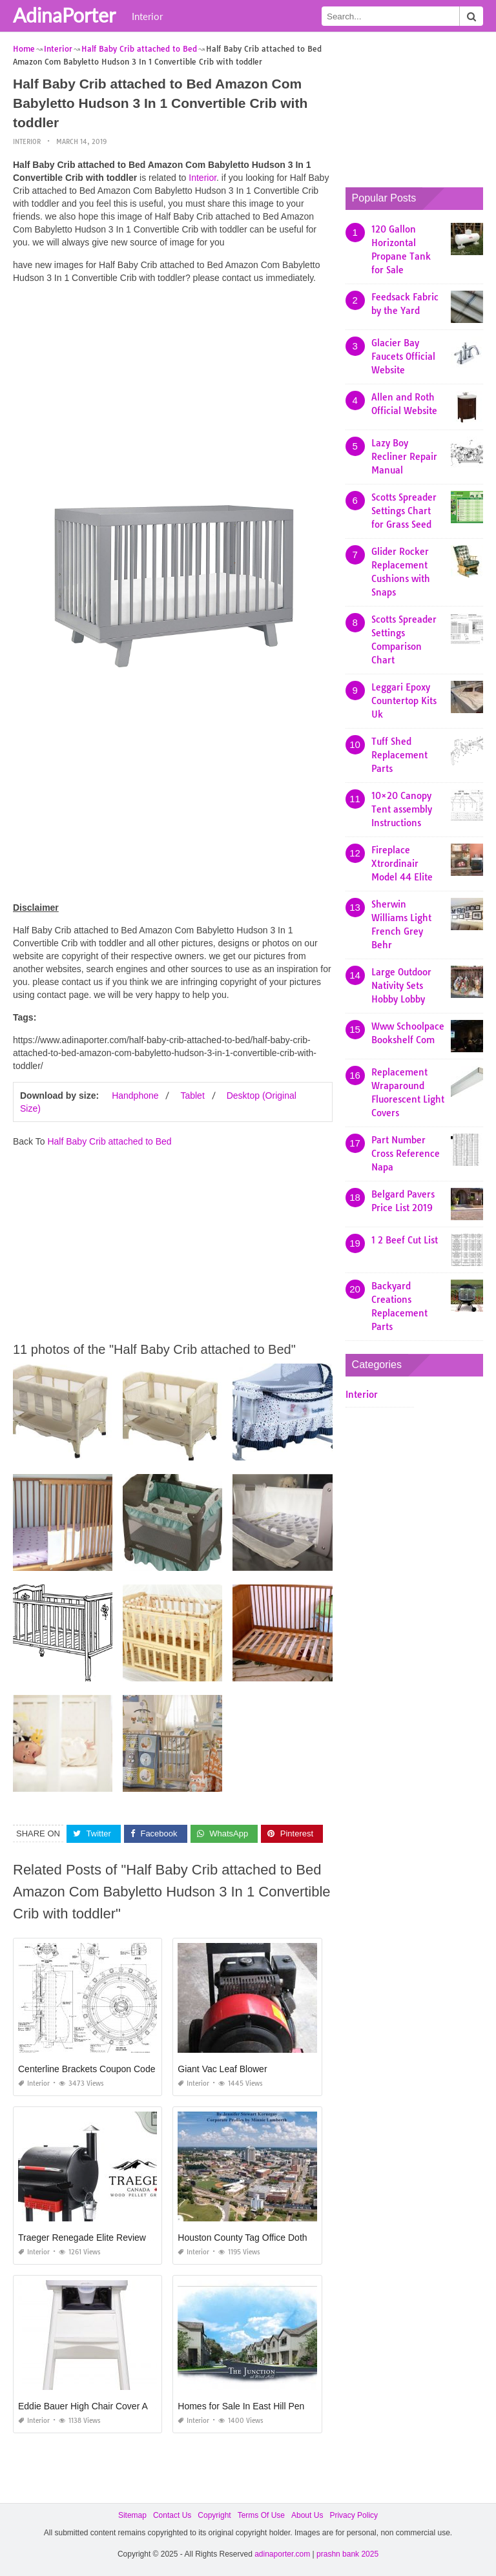  What do you see at coordinates (402, 863) in the screenshot?
I see `Fireplace Xtrordinair Model 44 Elite` at bounding box center [402, 863].